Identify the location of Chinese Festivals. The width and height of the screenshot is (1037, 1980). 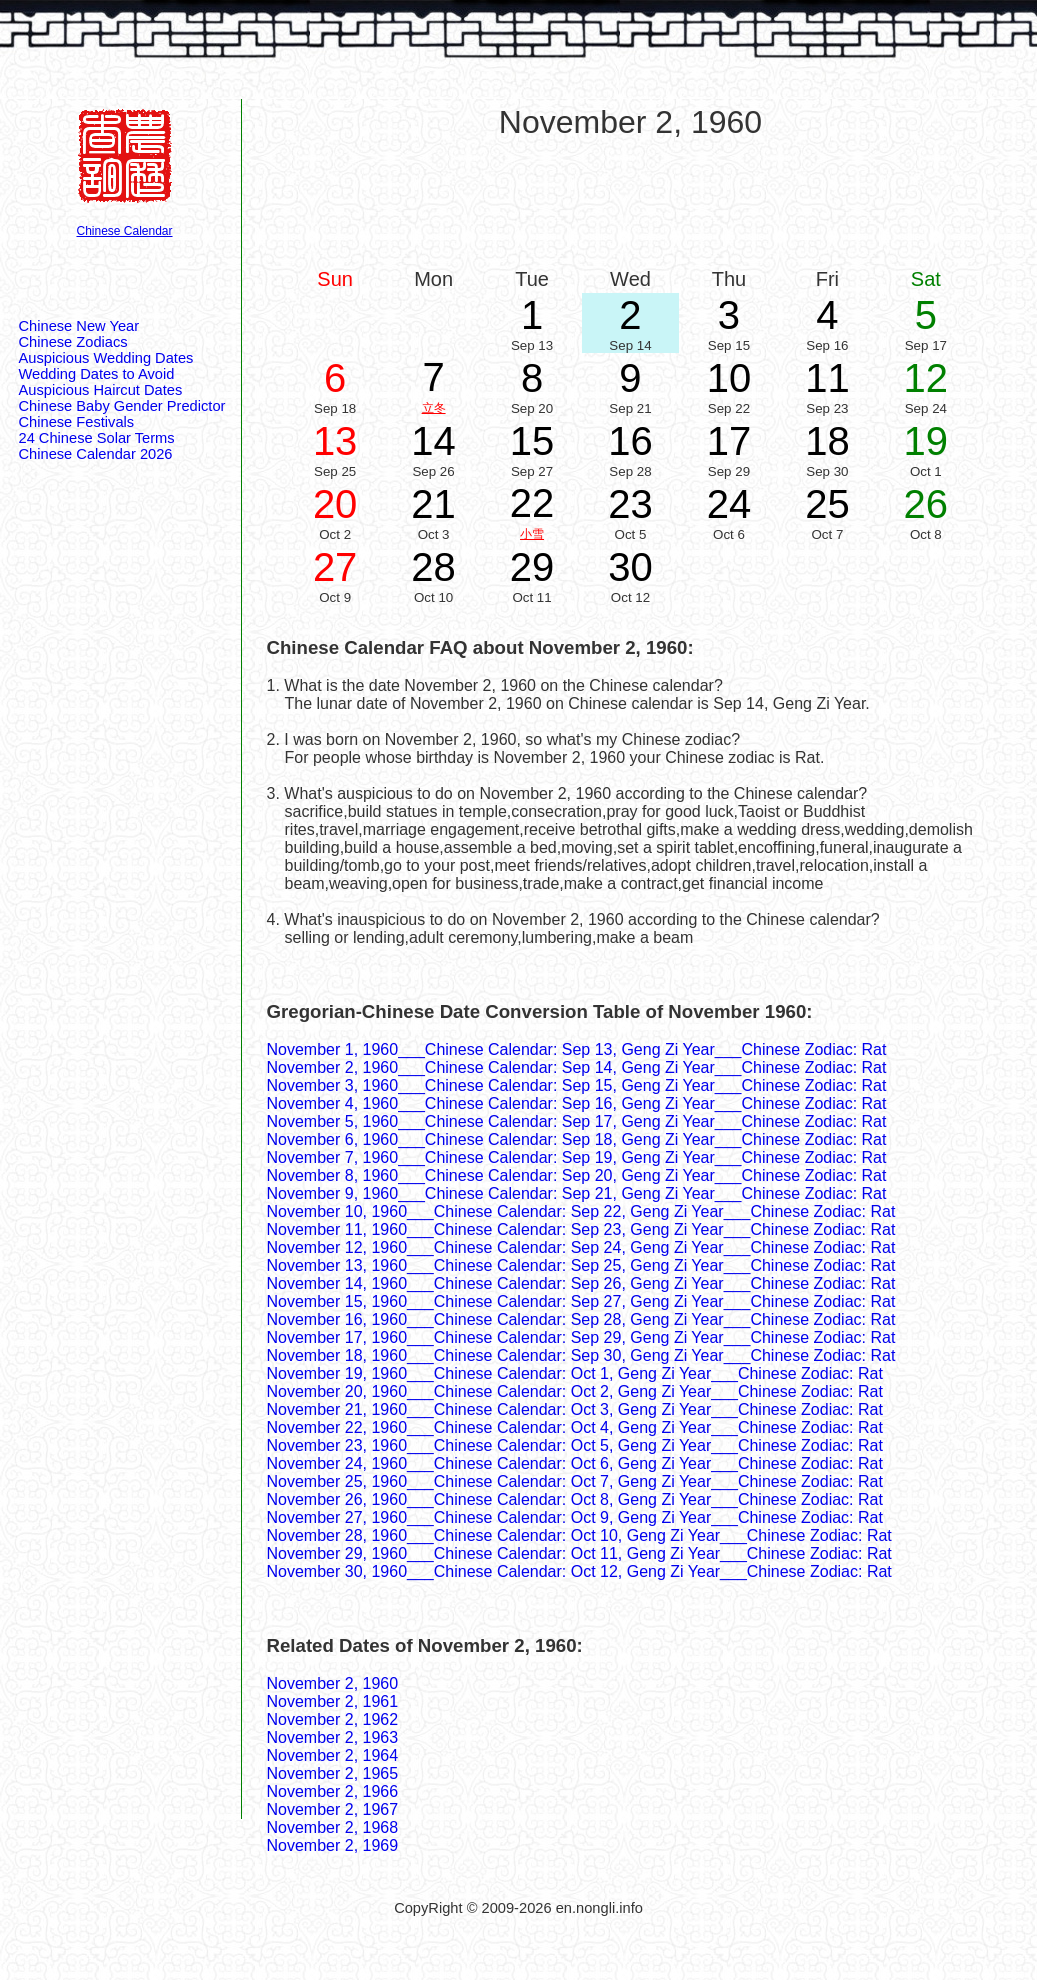
(77, 422).